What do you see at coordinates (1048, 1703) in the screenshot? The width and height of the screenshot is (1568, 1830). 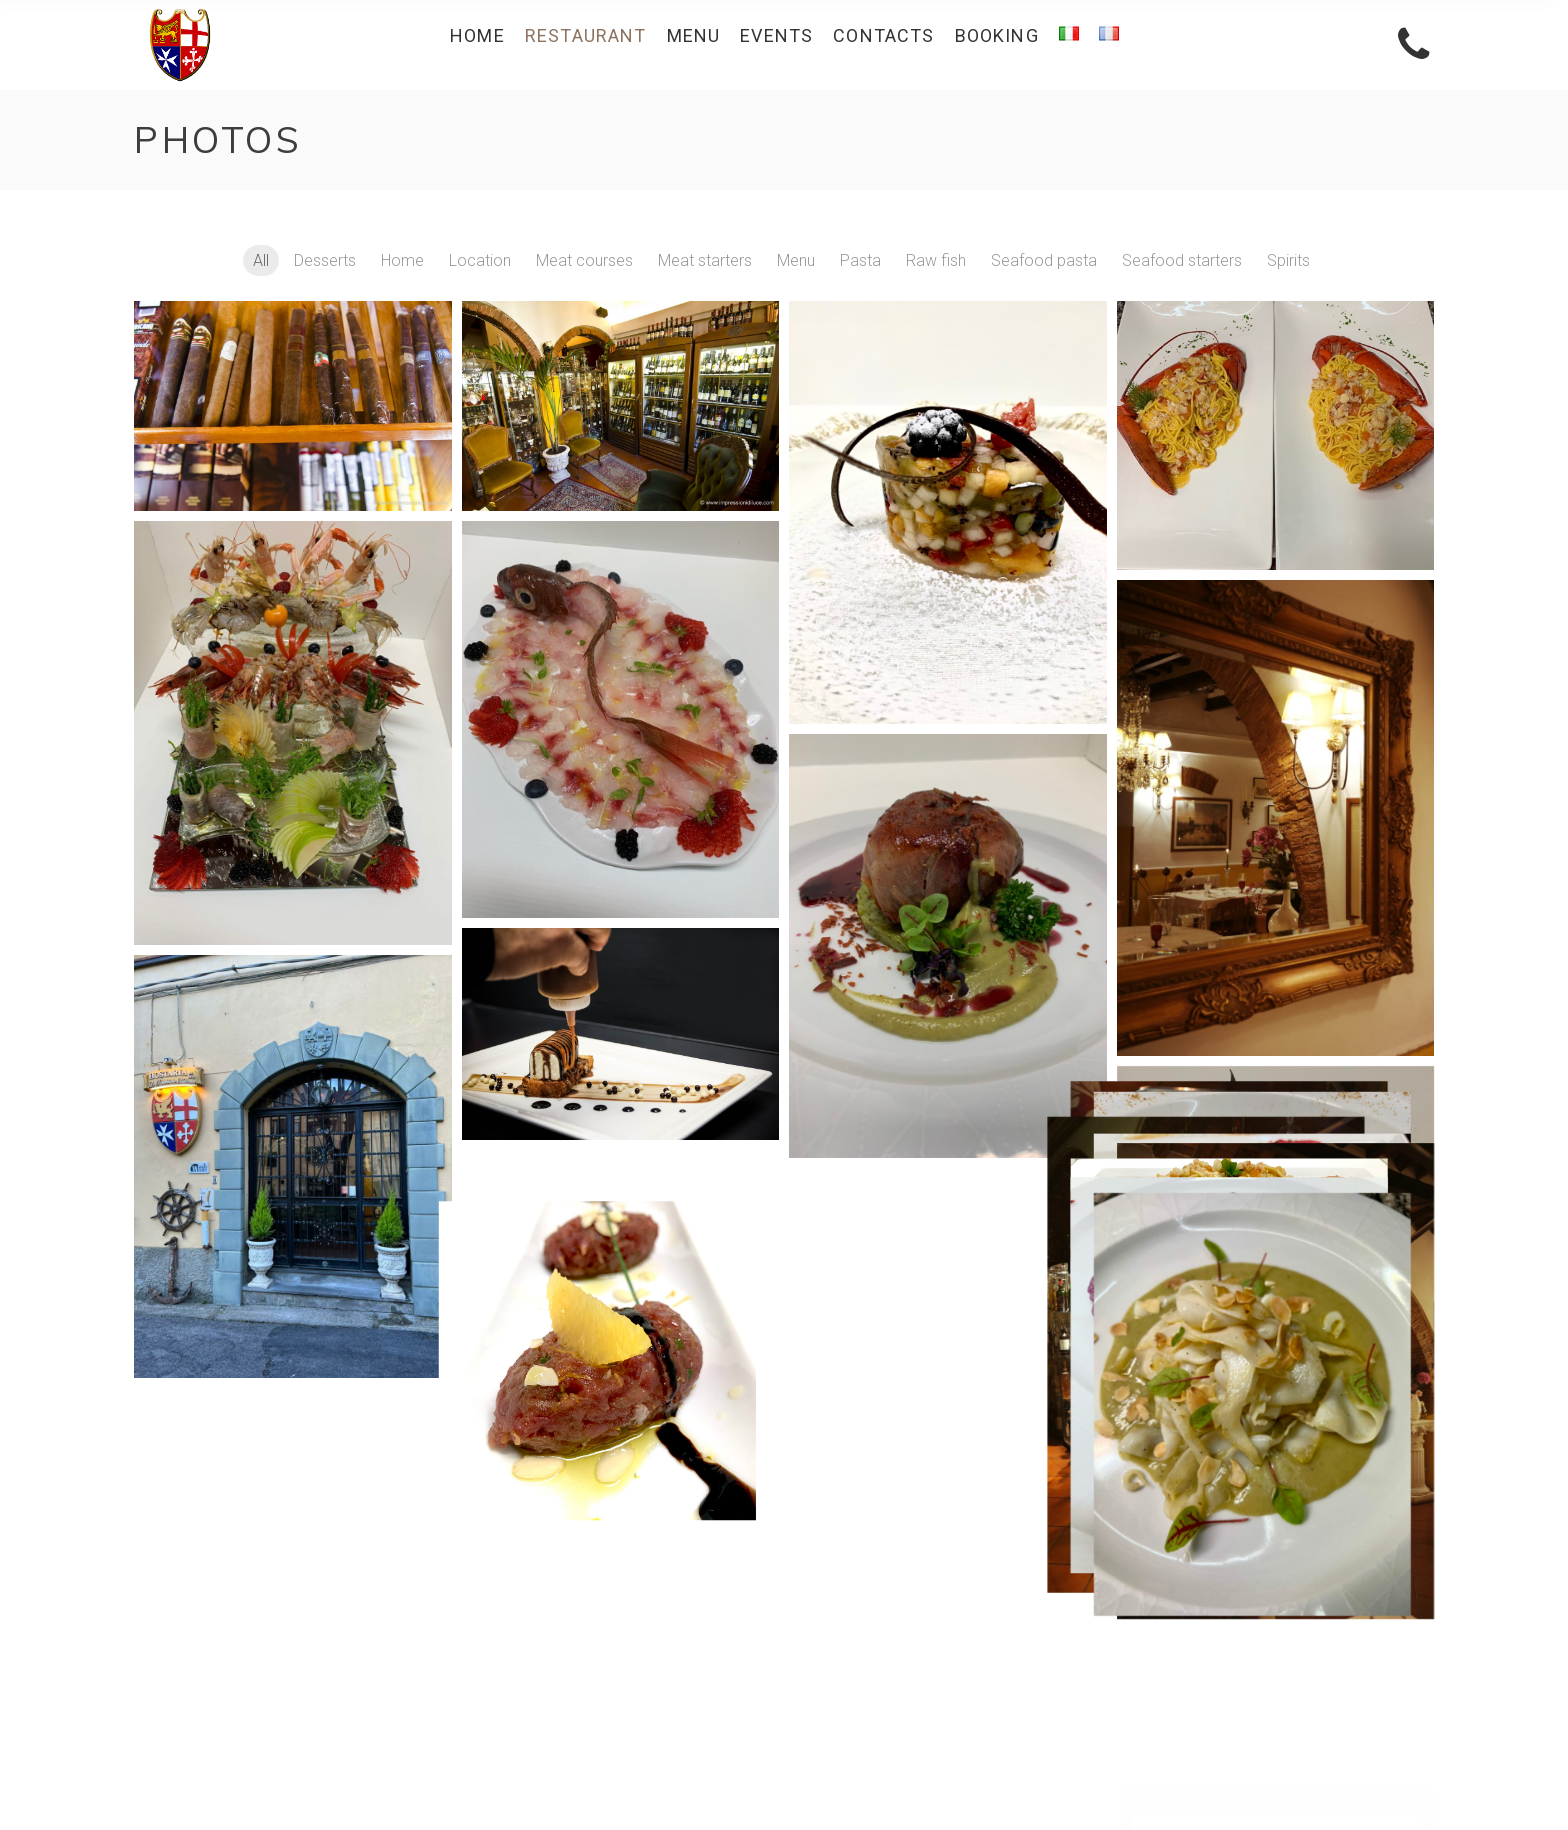 I see `Booking` at bounding box center [1048, 1703].